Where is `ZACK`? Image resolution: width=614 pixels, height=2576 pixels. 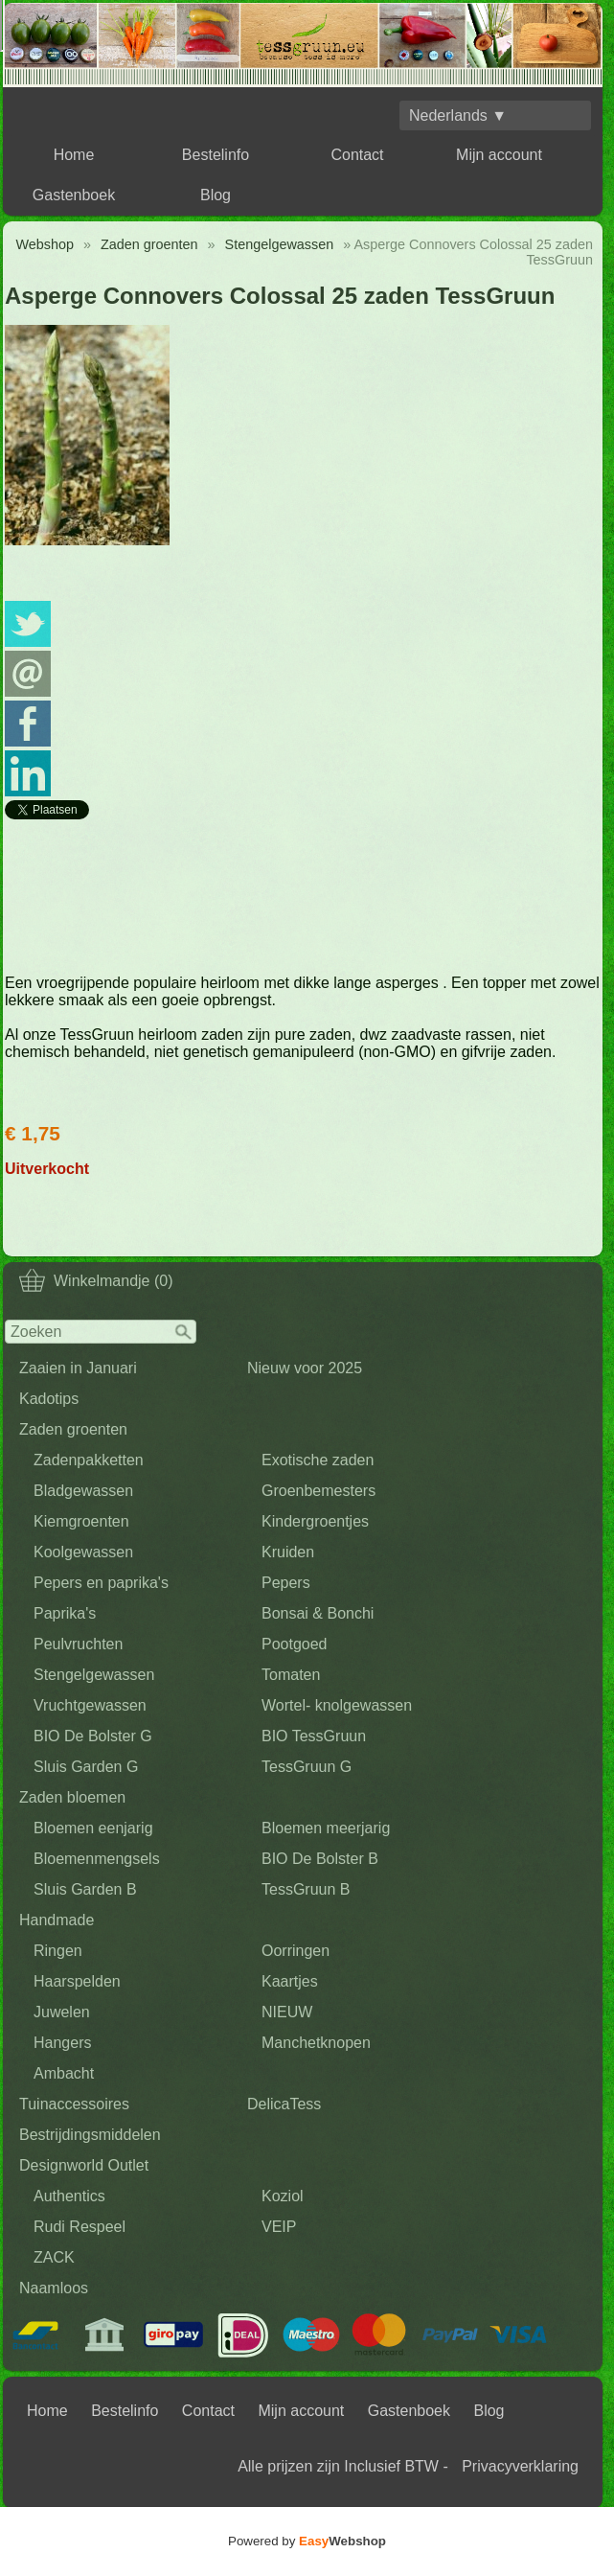
ZACK is located at coordinates (54, 2257).